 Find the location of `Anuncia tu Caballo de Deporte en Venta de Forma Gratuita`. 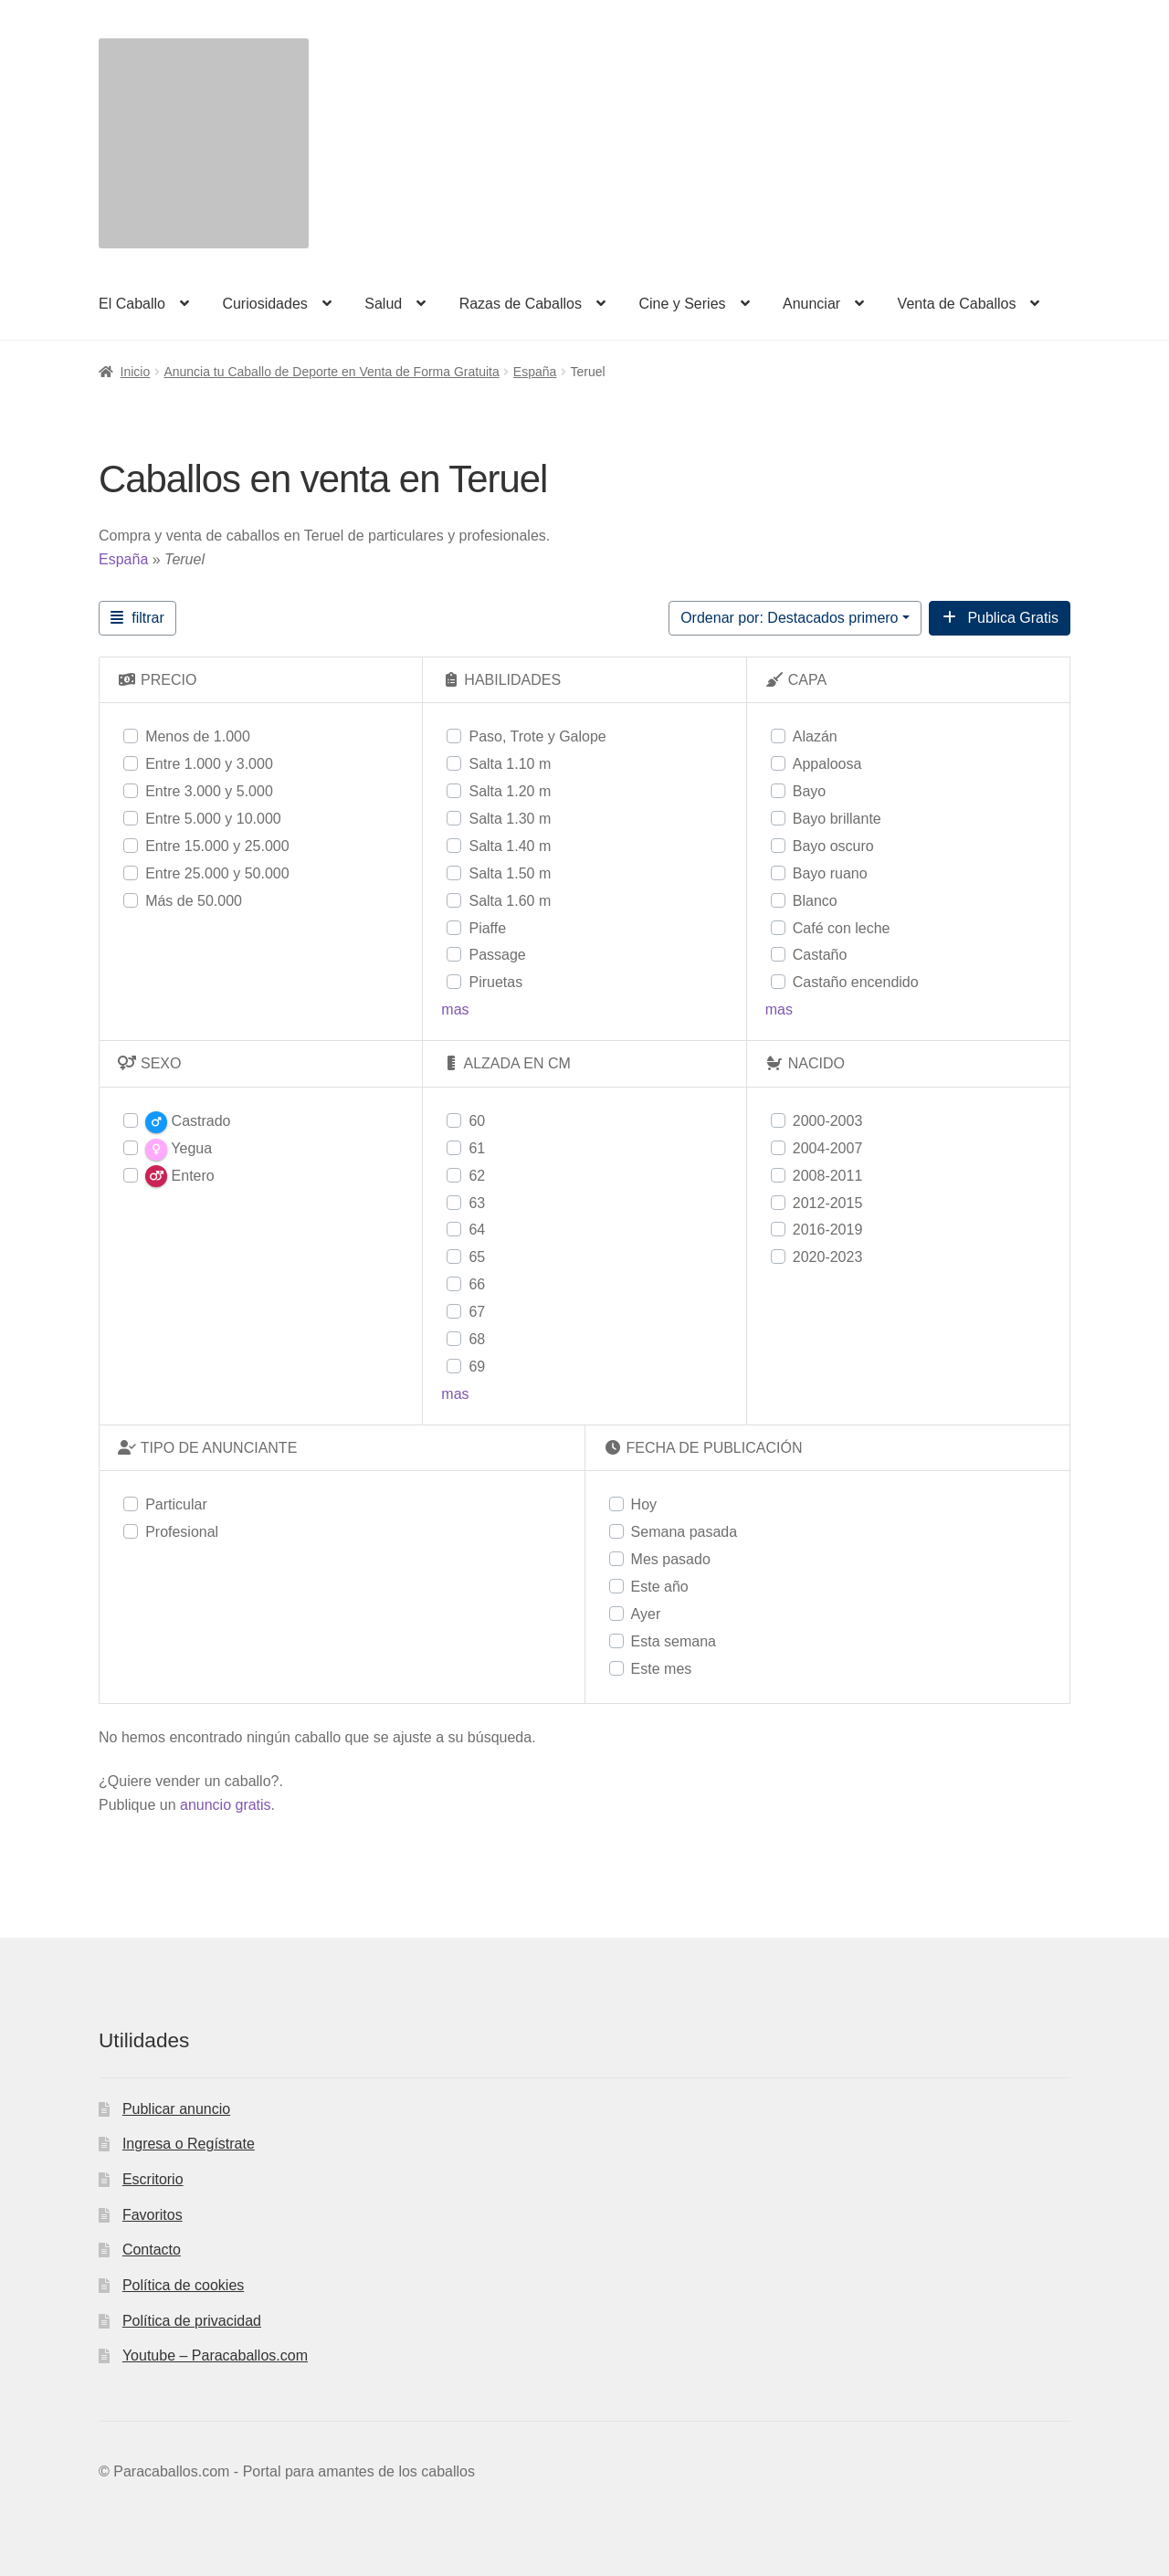

Anuncia tu Caballo de Deporte en Venta de Forma Gratuita is located at coordinates (331, 371).